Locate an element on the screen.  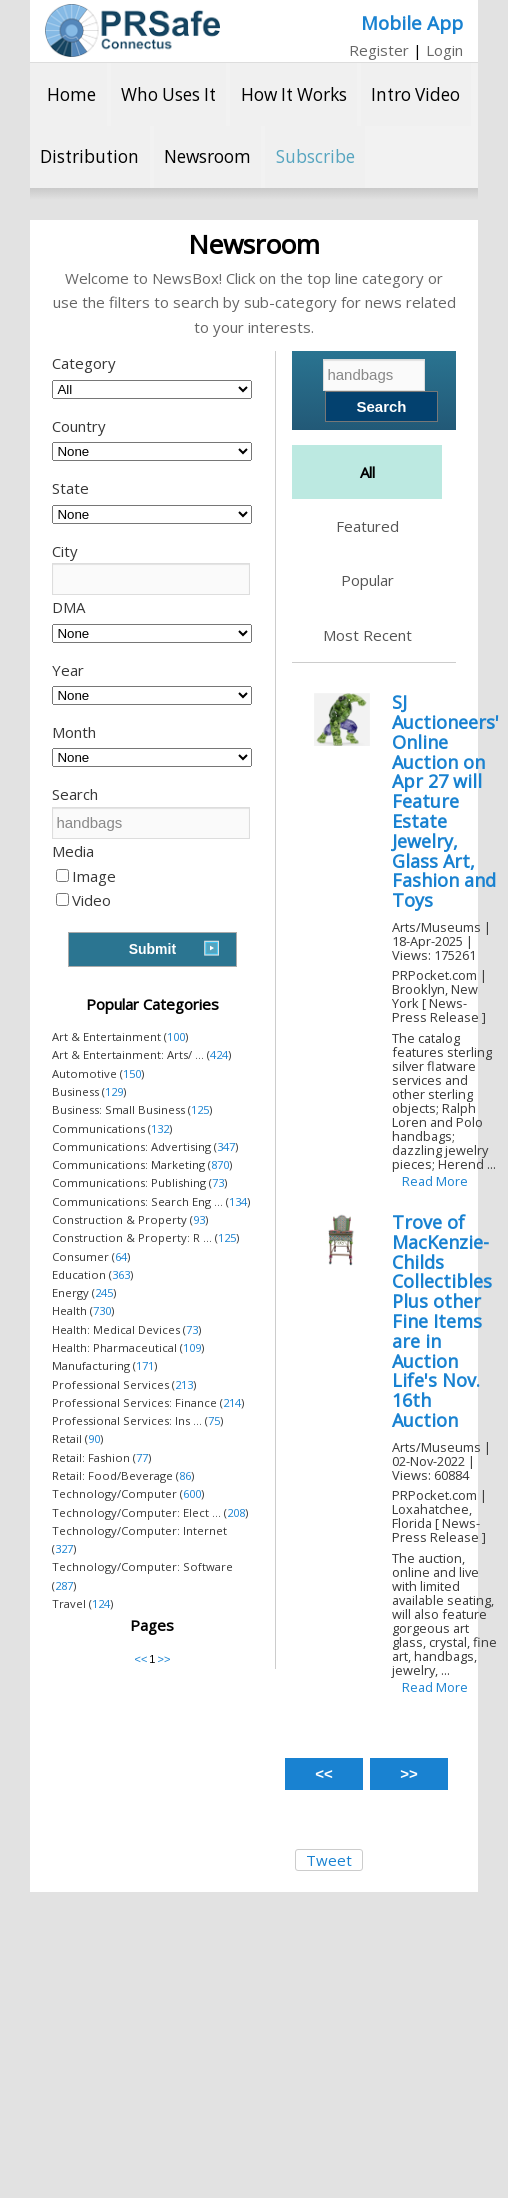
Tweet is located at coordinates (329, 1860).